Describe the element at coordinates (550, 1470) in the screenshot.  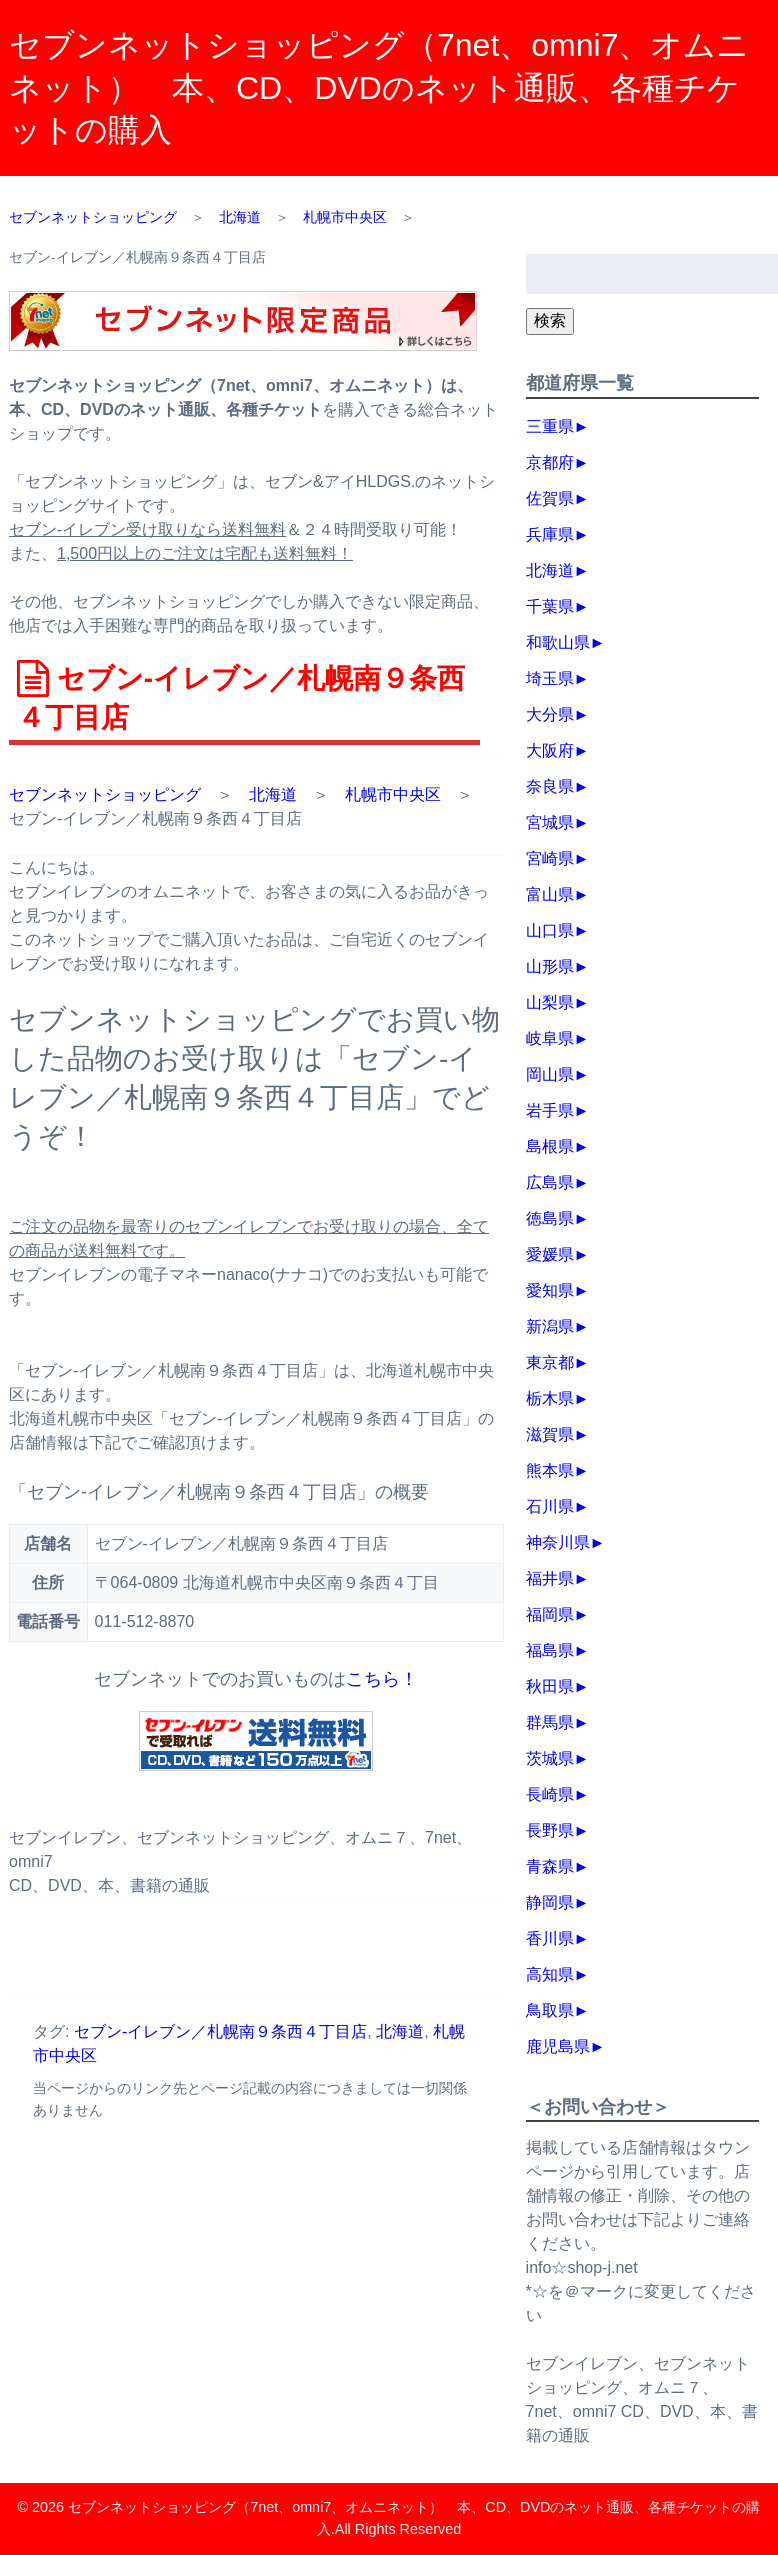
I see `熊本県` at that location.